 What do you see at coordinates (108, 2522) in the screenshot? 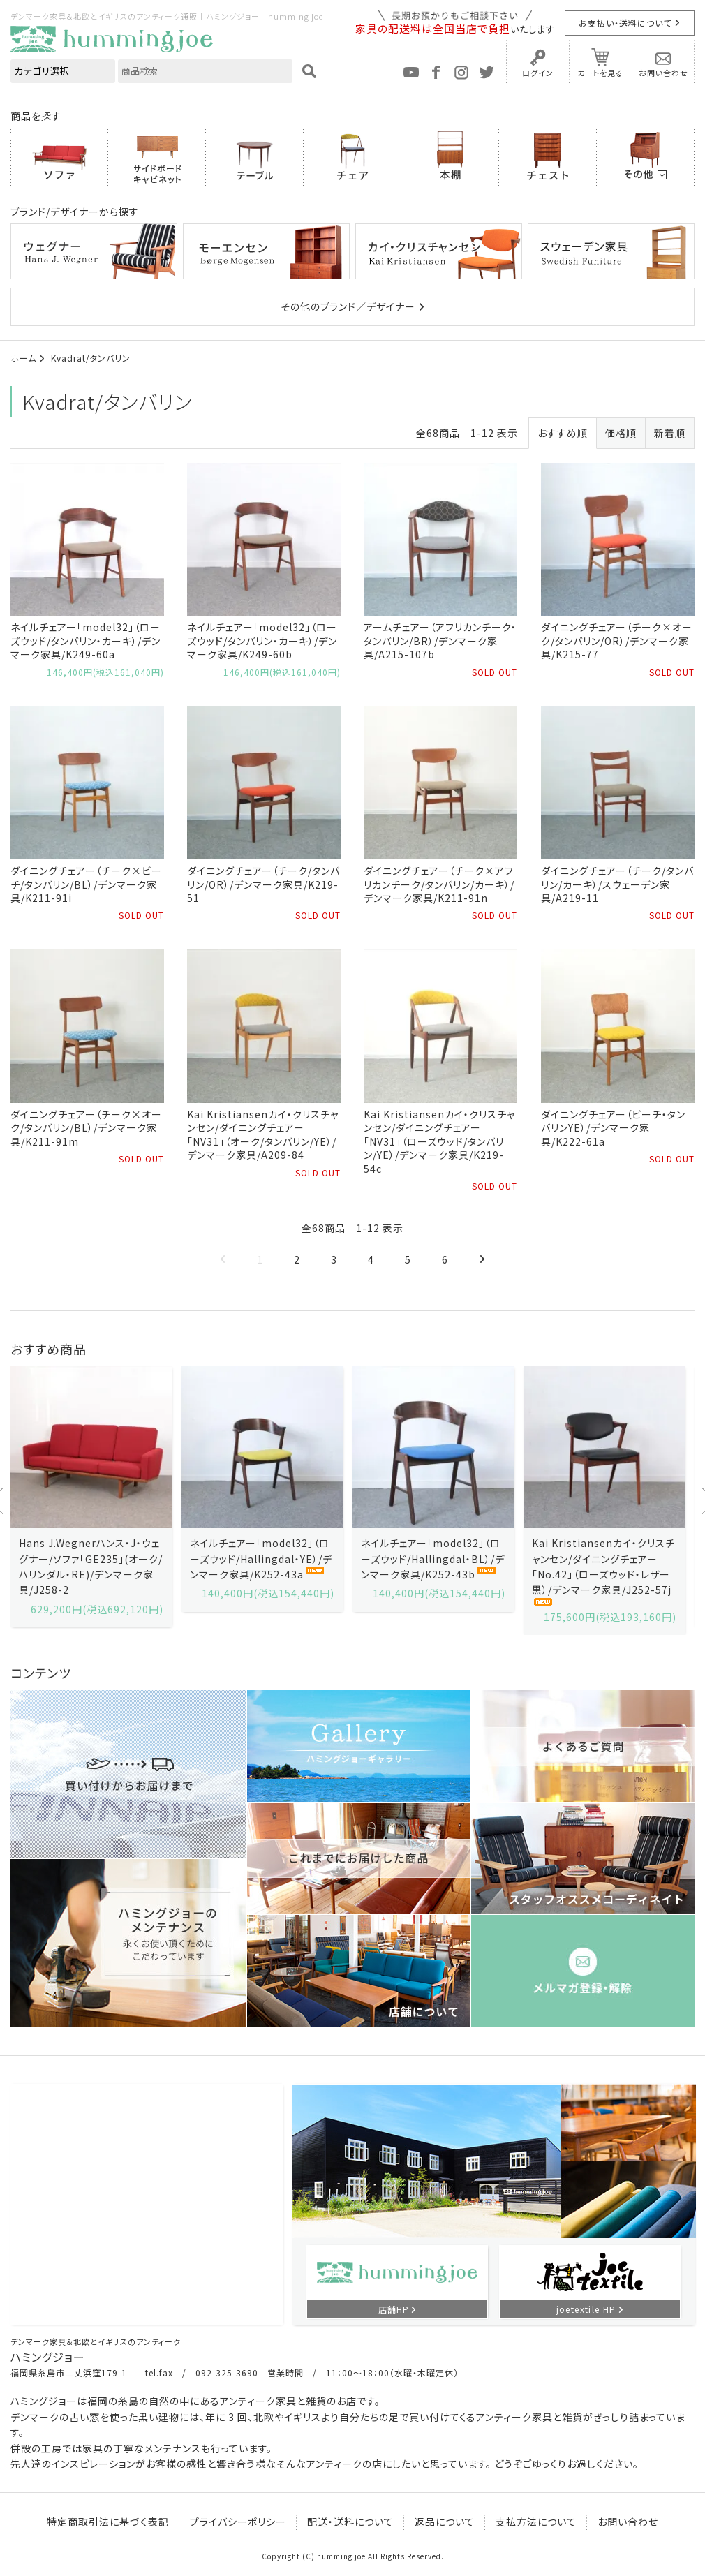
I see `特定商取引法に基づく表記` at bounding box center [108, 2522].